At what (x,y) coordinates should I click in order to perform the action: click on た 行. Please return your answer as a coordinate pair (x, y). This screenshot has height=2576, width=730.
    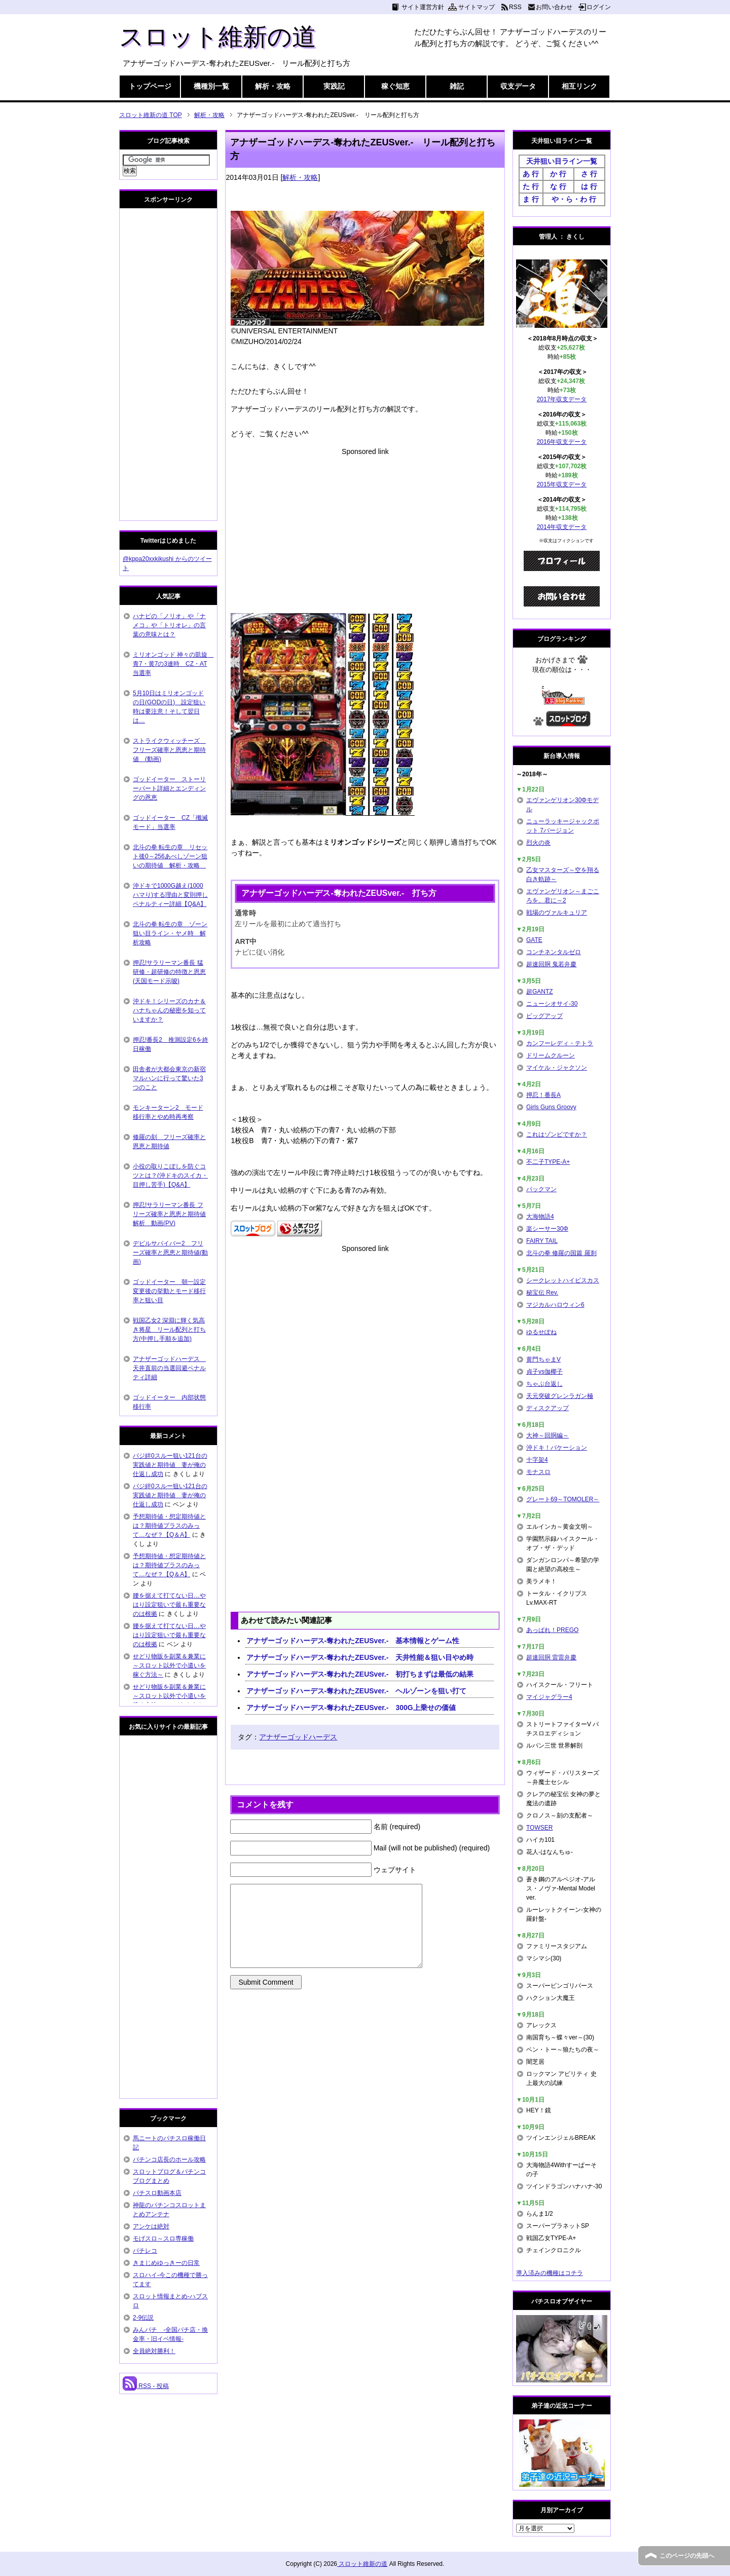
    Looking at the image, I should click on (531, 186).